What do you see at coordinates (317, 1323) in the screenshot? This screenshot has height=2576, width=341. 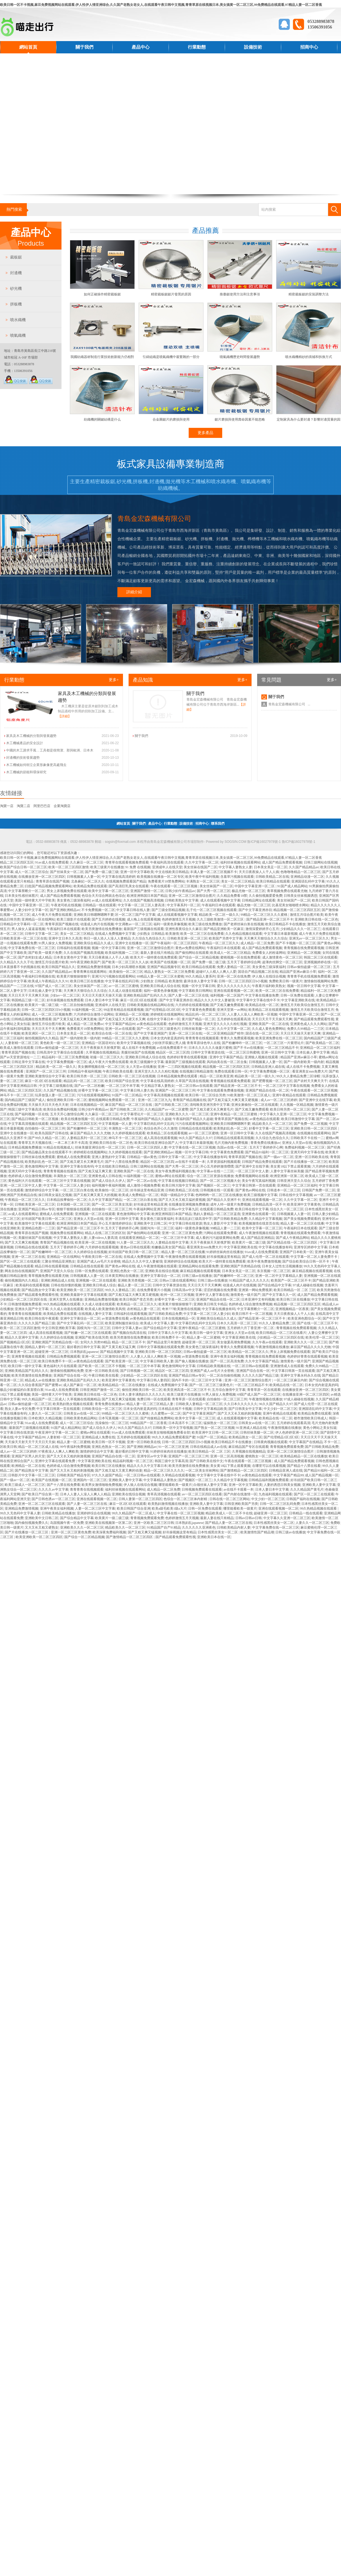 I see `国产在线一区二区三区不卡` at bounding box center [317, 1323].